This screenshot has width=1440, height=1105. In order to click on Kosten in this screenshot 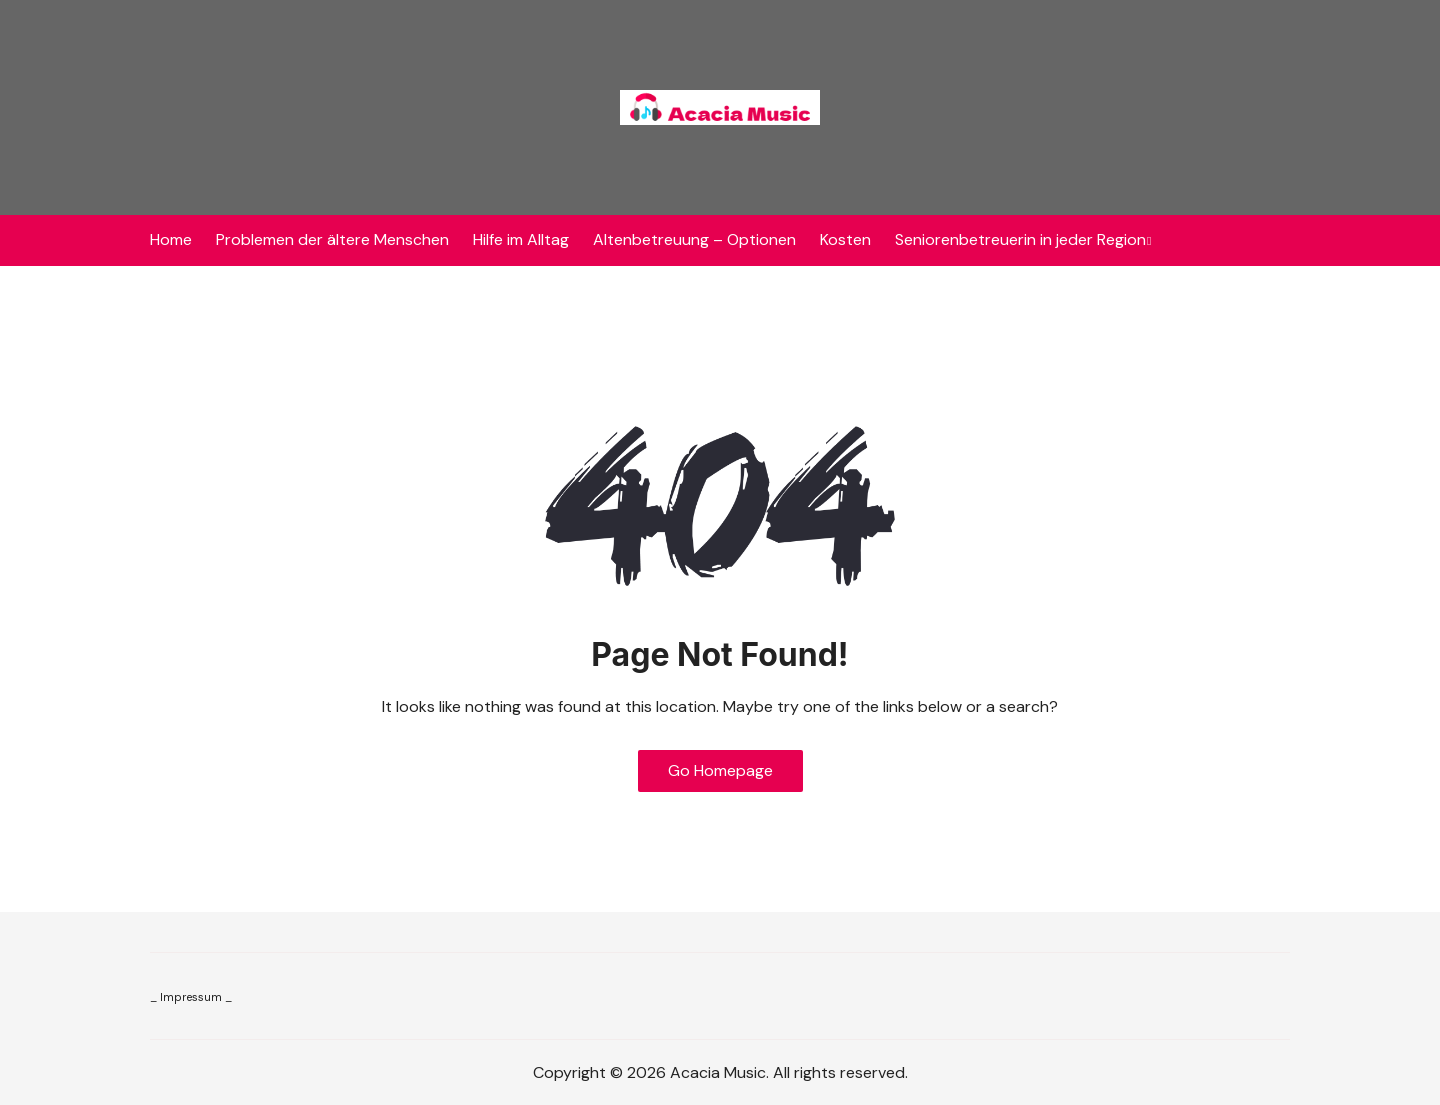, I will do `click(845, 239)`.